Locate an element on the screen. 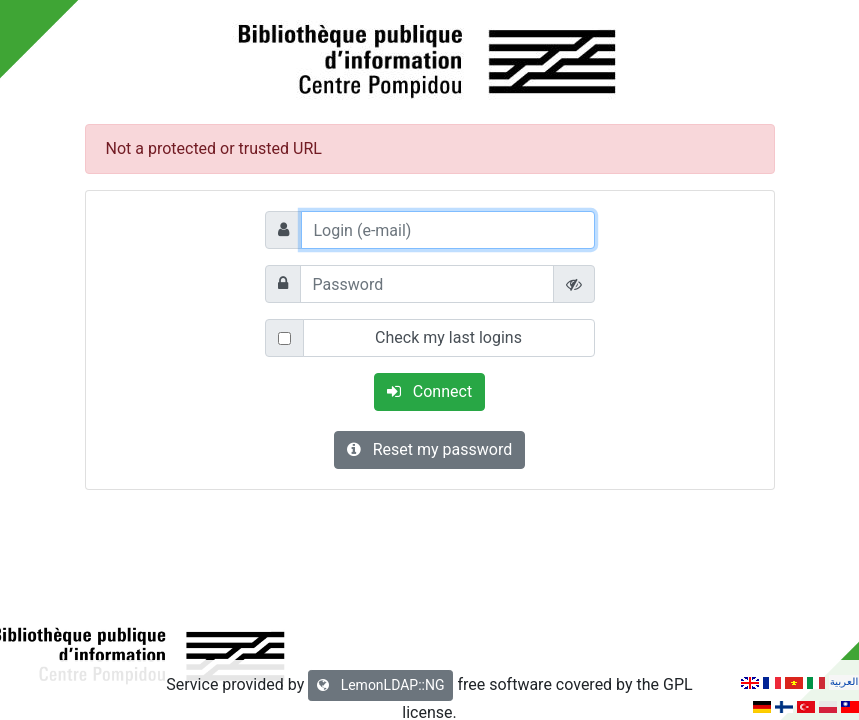  [Login (e-mail)] is located at coordinates (448, 230).